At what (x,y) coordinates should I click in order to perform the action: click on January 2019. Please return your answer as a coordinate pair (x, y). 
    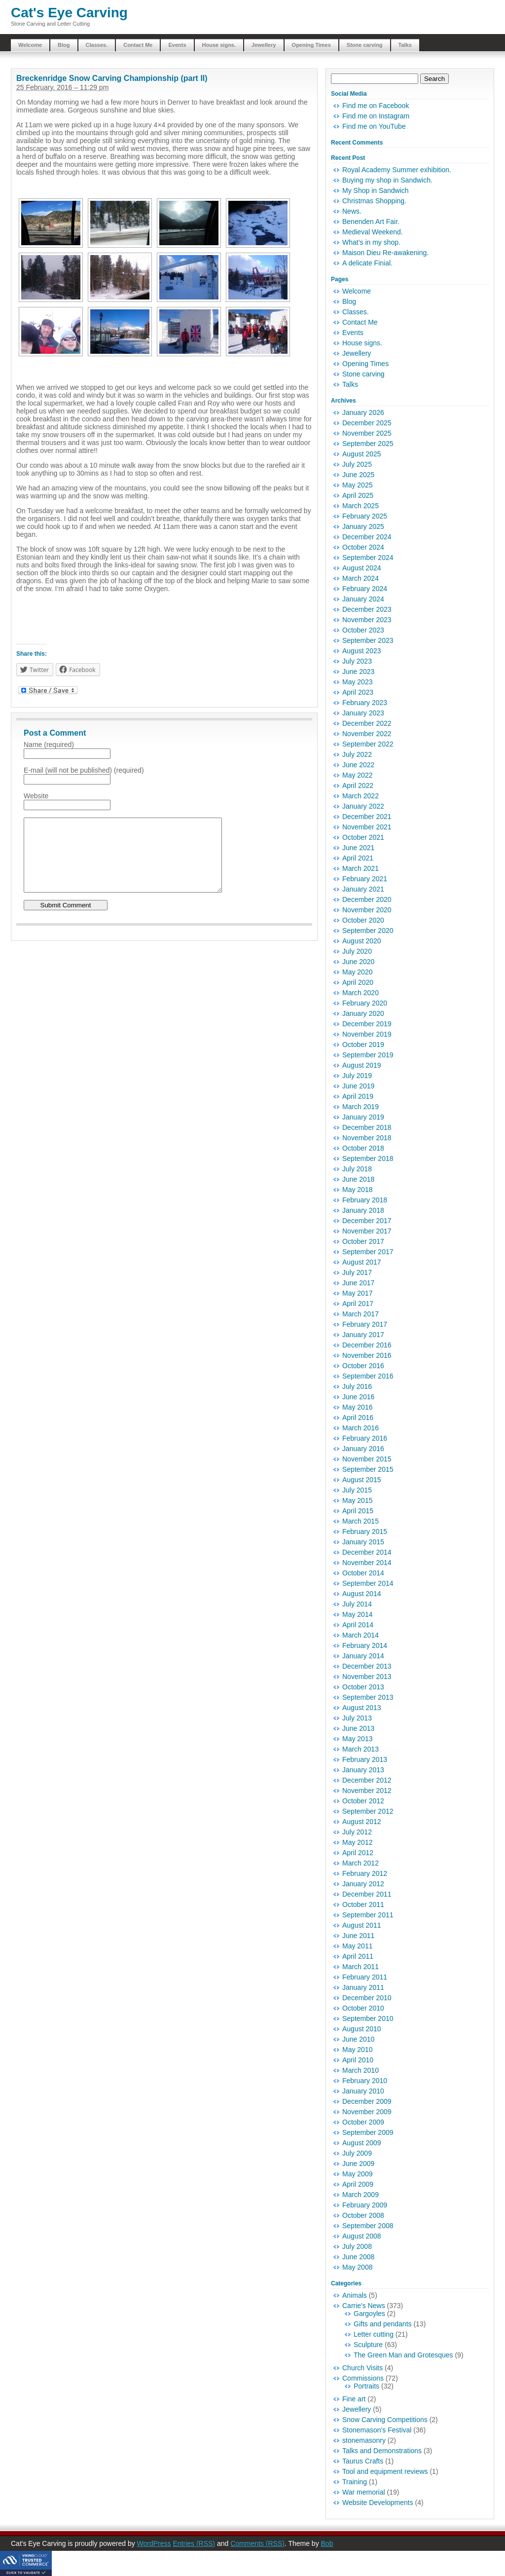
    Looking at the image, I should click on (363, 1117).